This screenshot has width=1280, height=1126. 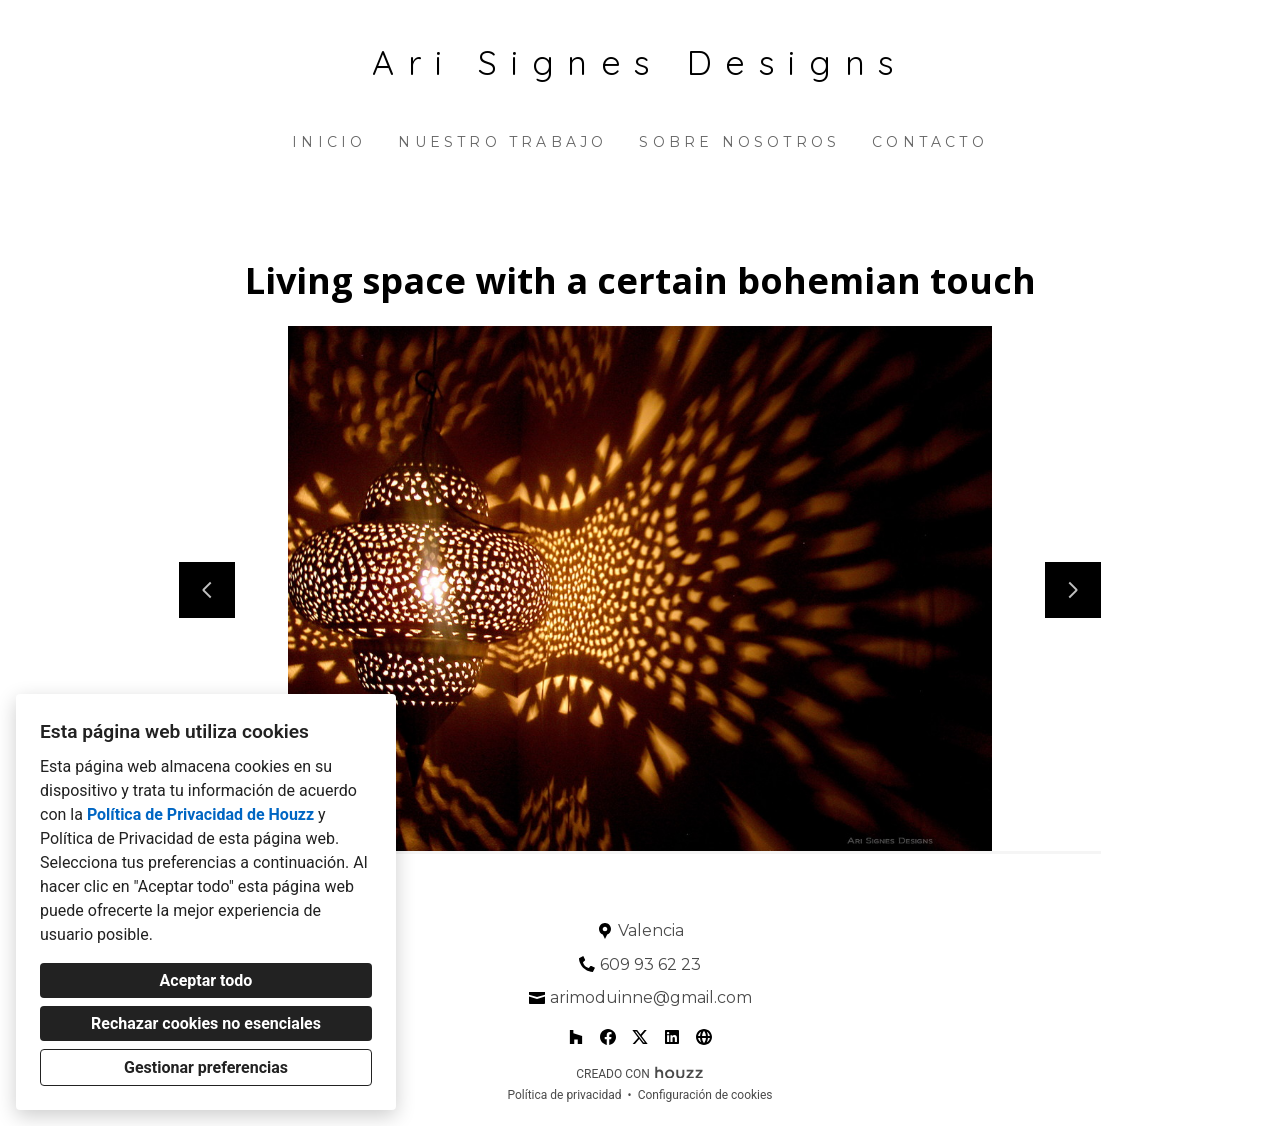 I want to click on Rechazar cookies no esenciales, so click(x=206, y=1023).